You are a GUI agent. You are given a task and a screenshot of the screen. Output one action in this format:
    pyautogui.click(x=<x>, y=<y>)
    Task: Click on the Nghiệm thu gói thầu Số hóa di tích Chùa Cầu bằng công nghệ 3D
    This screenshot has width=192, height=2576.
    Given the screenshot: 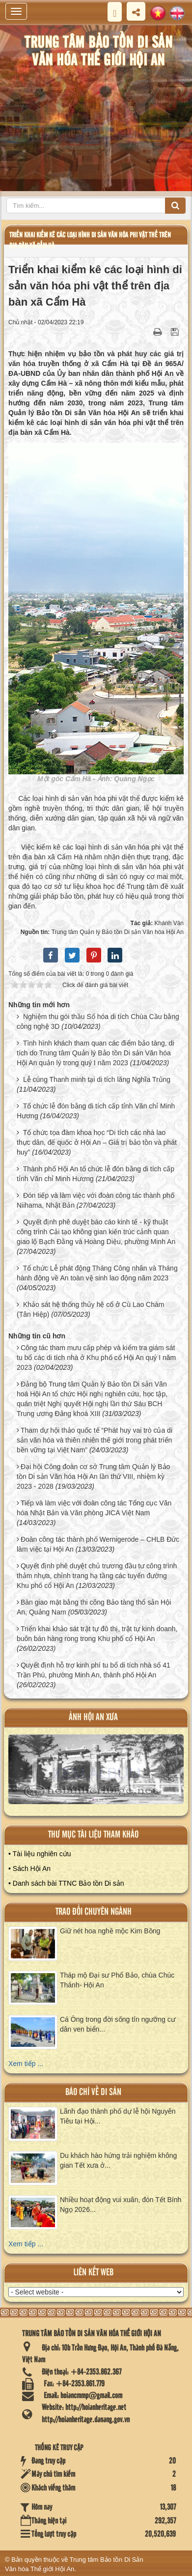 What is the action you would take?
    pyautogui.click(x=98, y=1021)
    